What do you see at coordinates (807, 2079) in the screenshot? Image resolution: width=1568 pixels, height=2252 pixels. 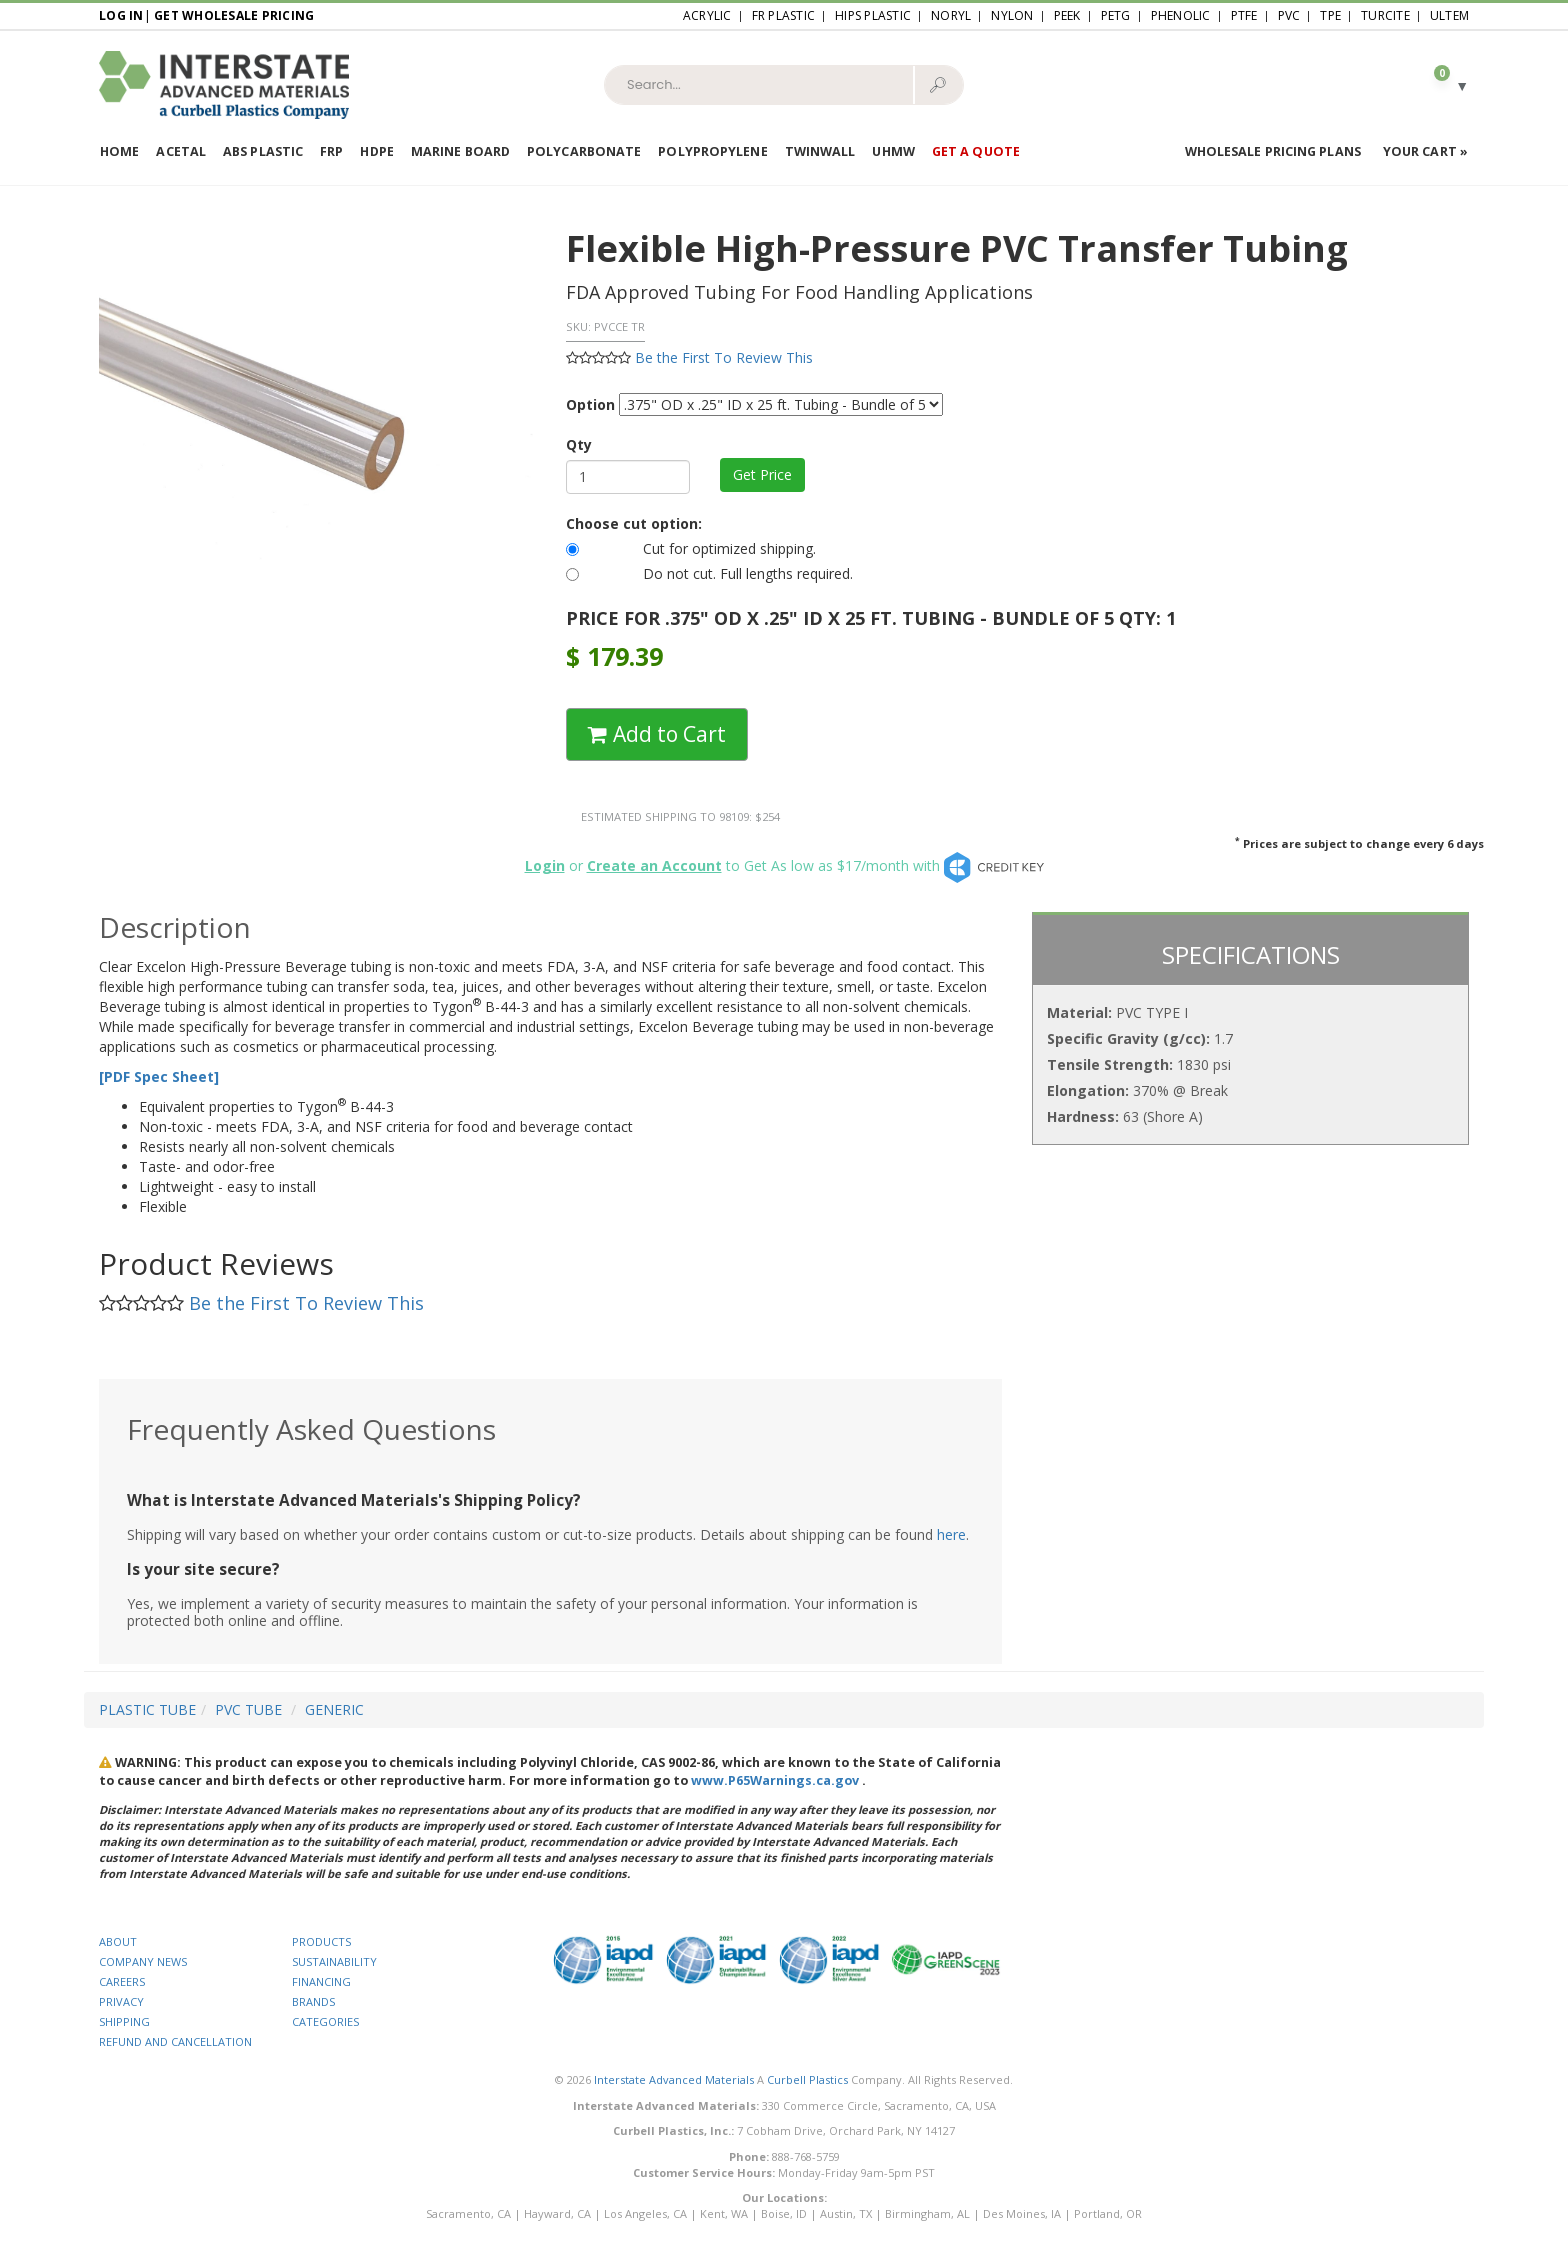 I see `Curbell Plastics` at bounding box center [807, 2079].